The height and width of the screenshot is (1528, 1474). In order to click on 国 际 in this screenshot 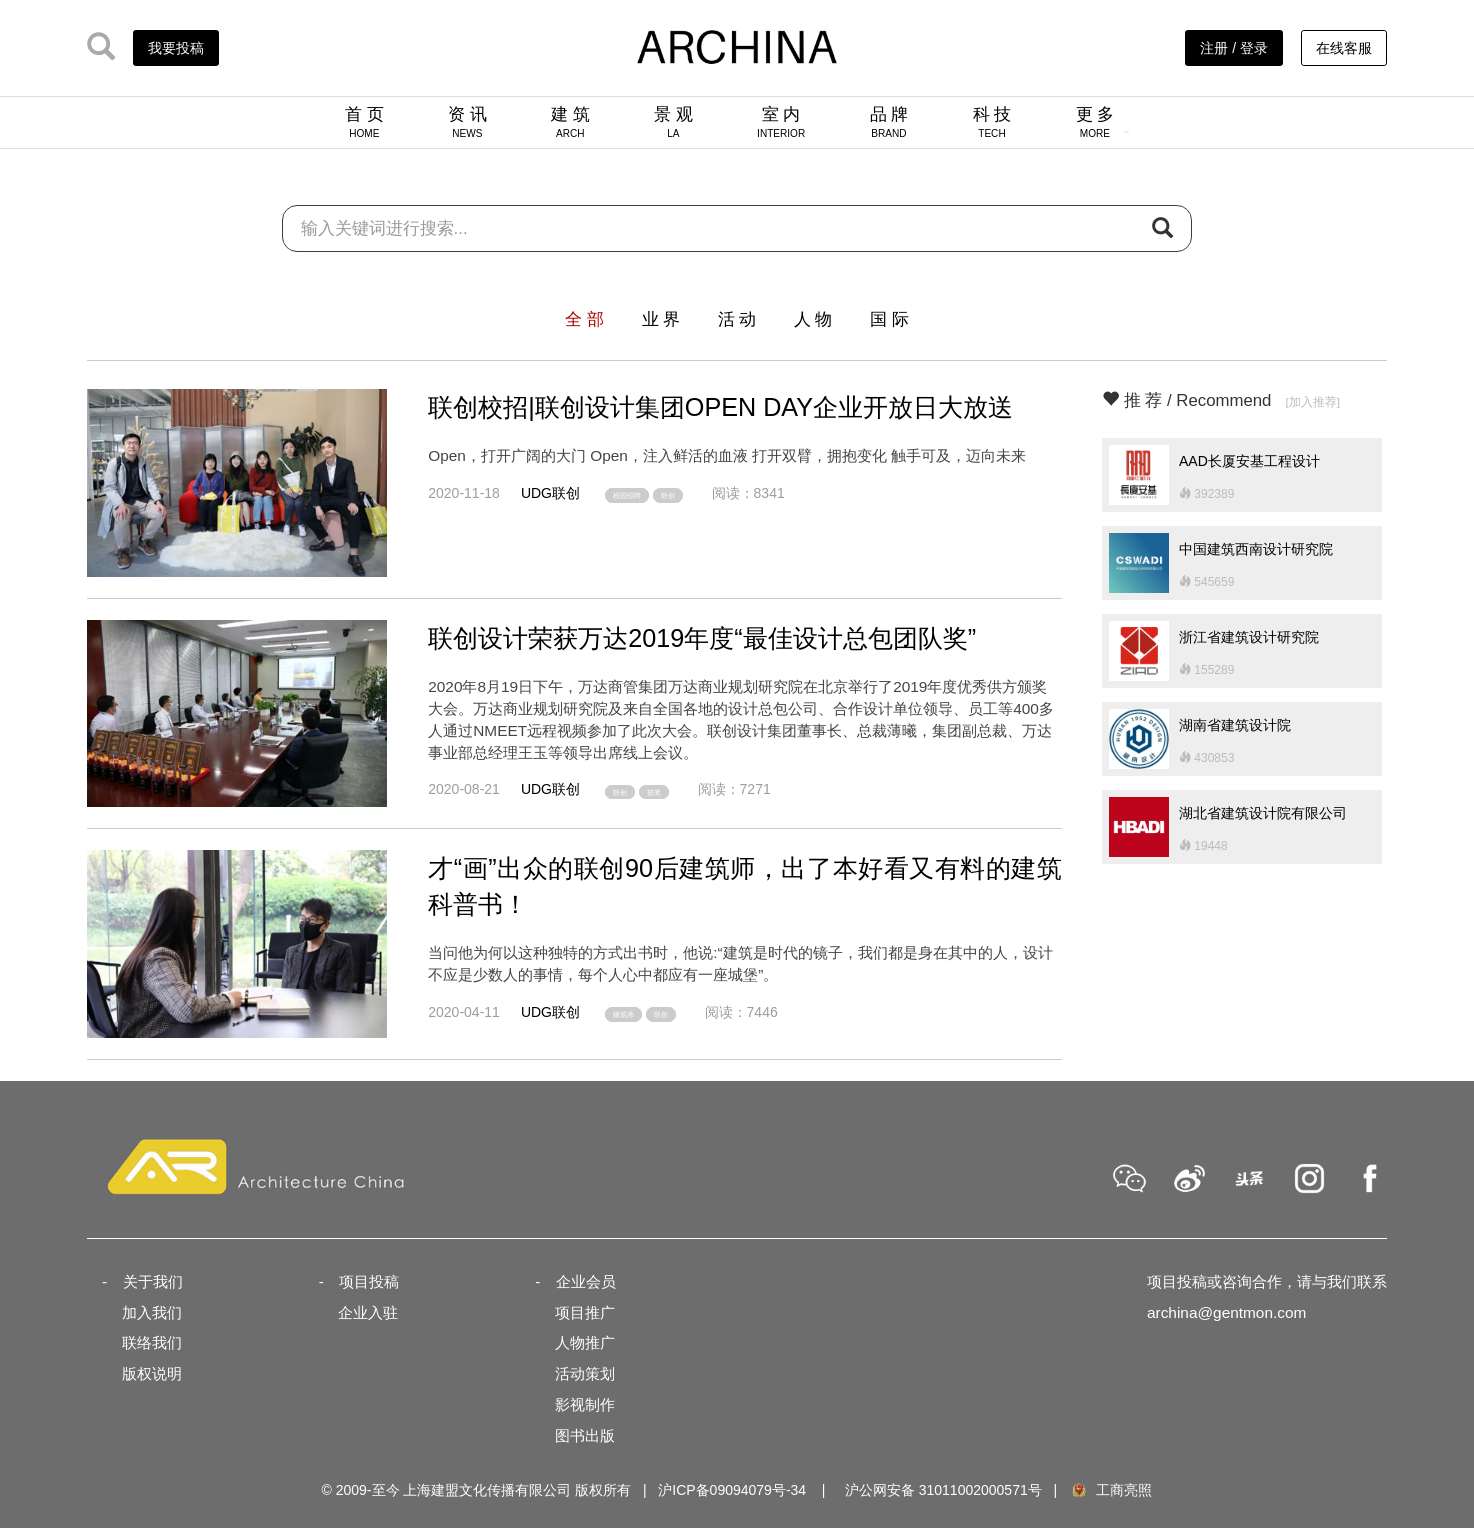, I will do `click(889, 319)`.